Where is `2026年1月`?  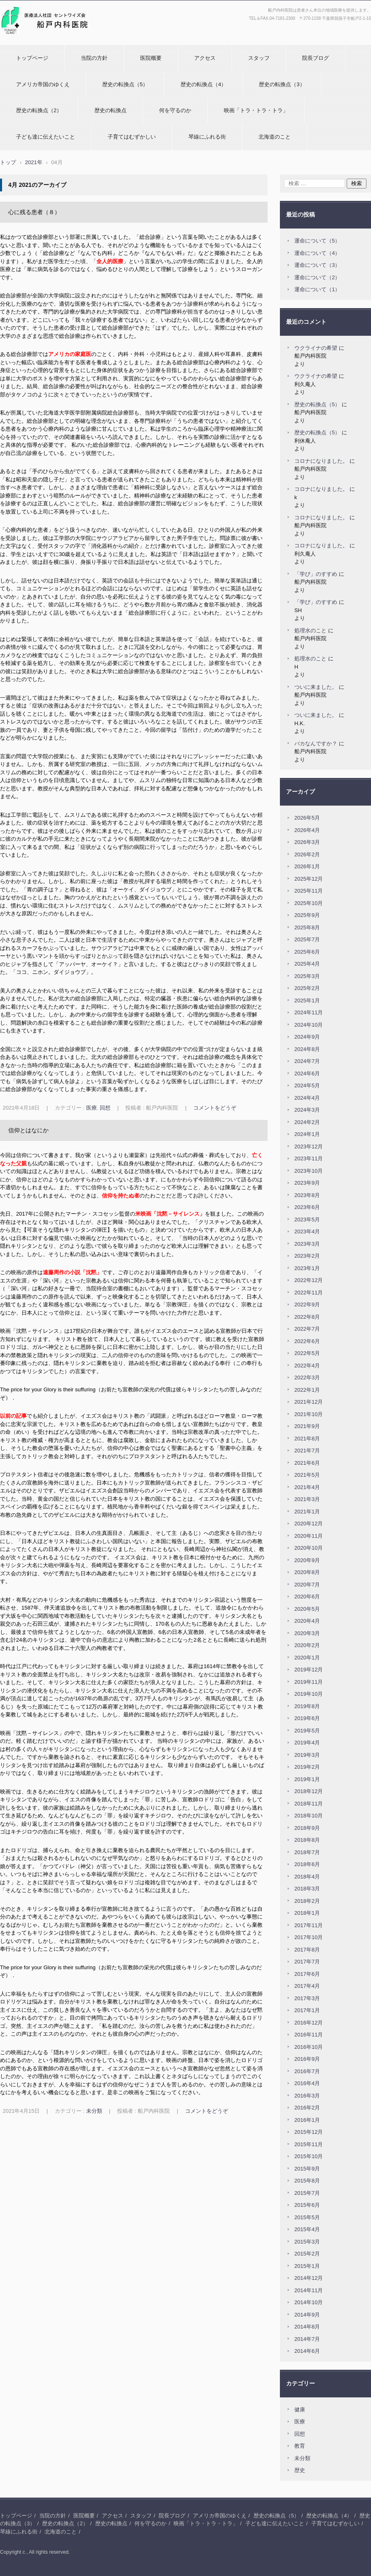 2026年1月 is located at coordinates (307, 866).